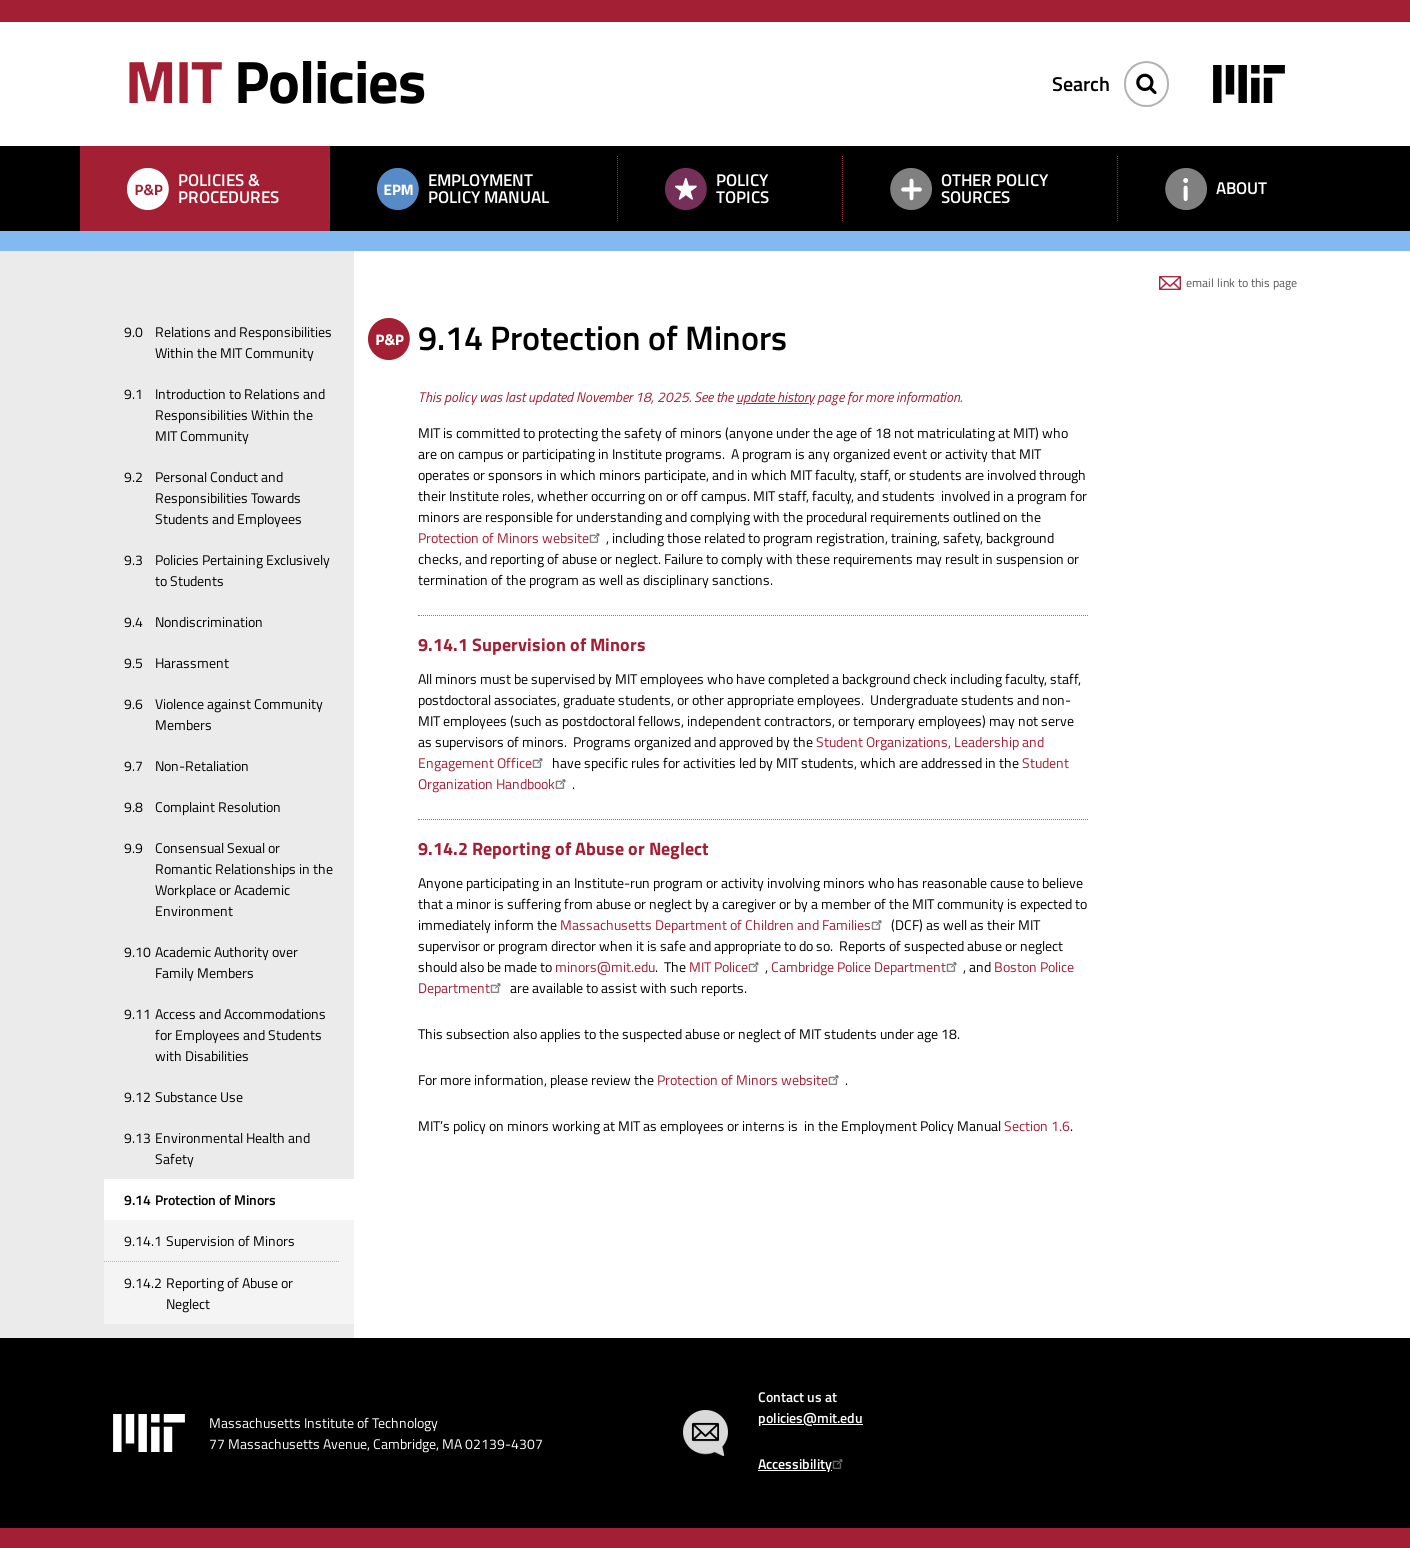 This screenshot has width=1410, height=1548. I want to click on policies@mit.edu, so click(810, 1417).